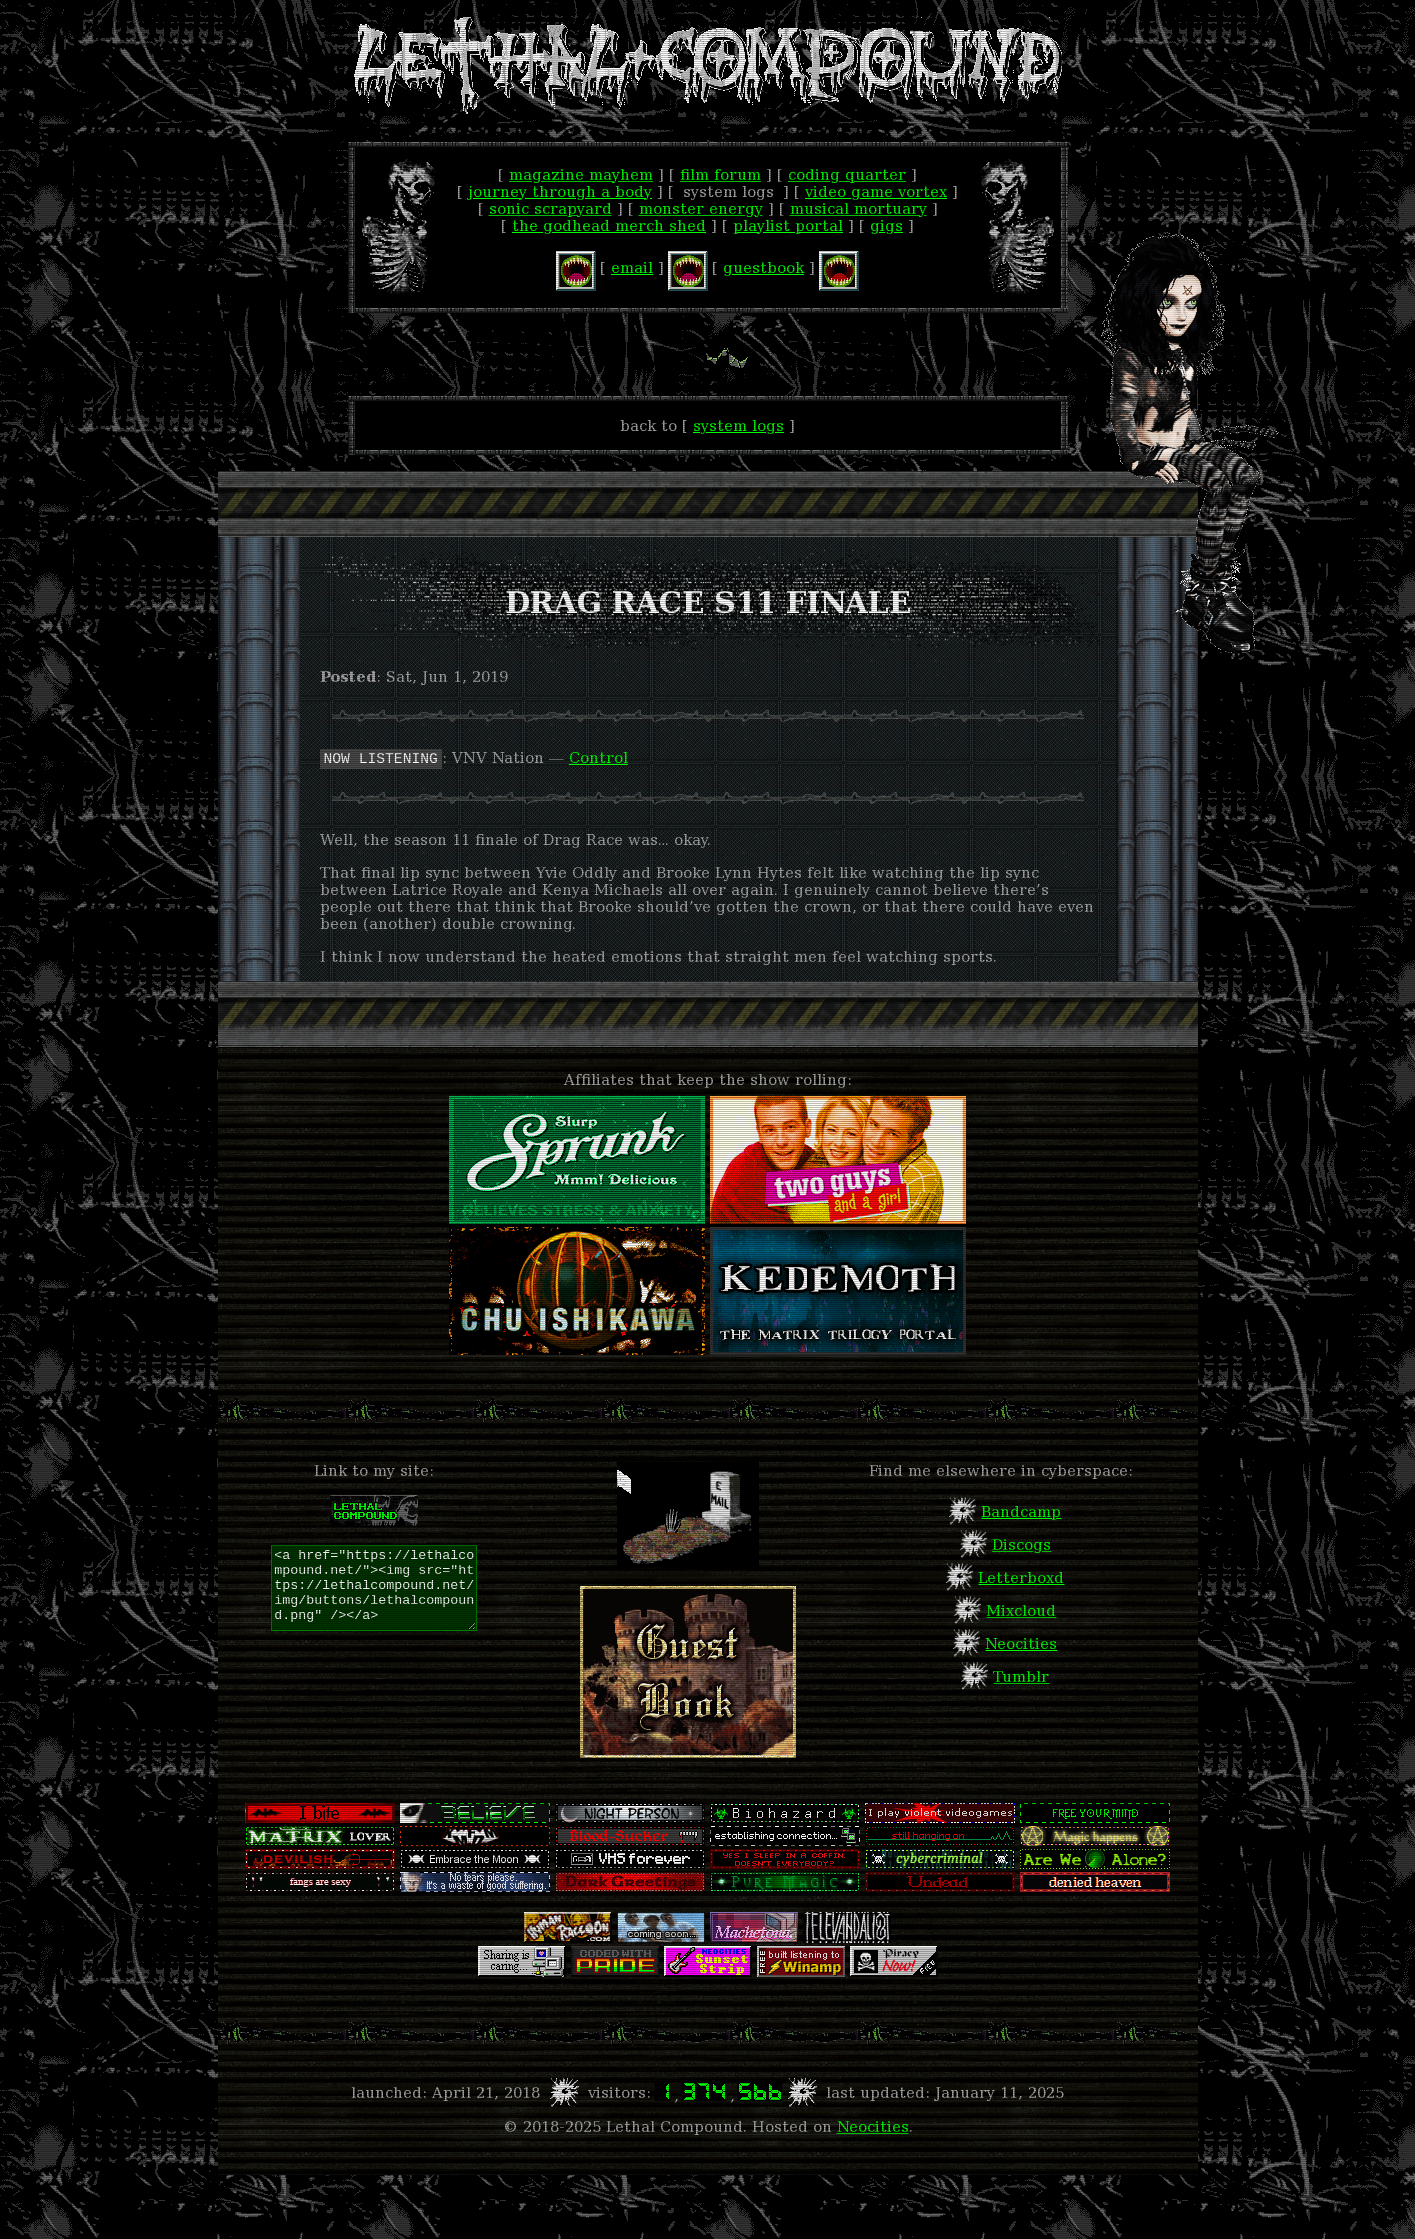 This screenshot has width=1415, height=2239. I want to click on Monster Energy, so click(701, 208).